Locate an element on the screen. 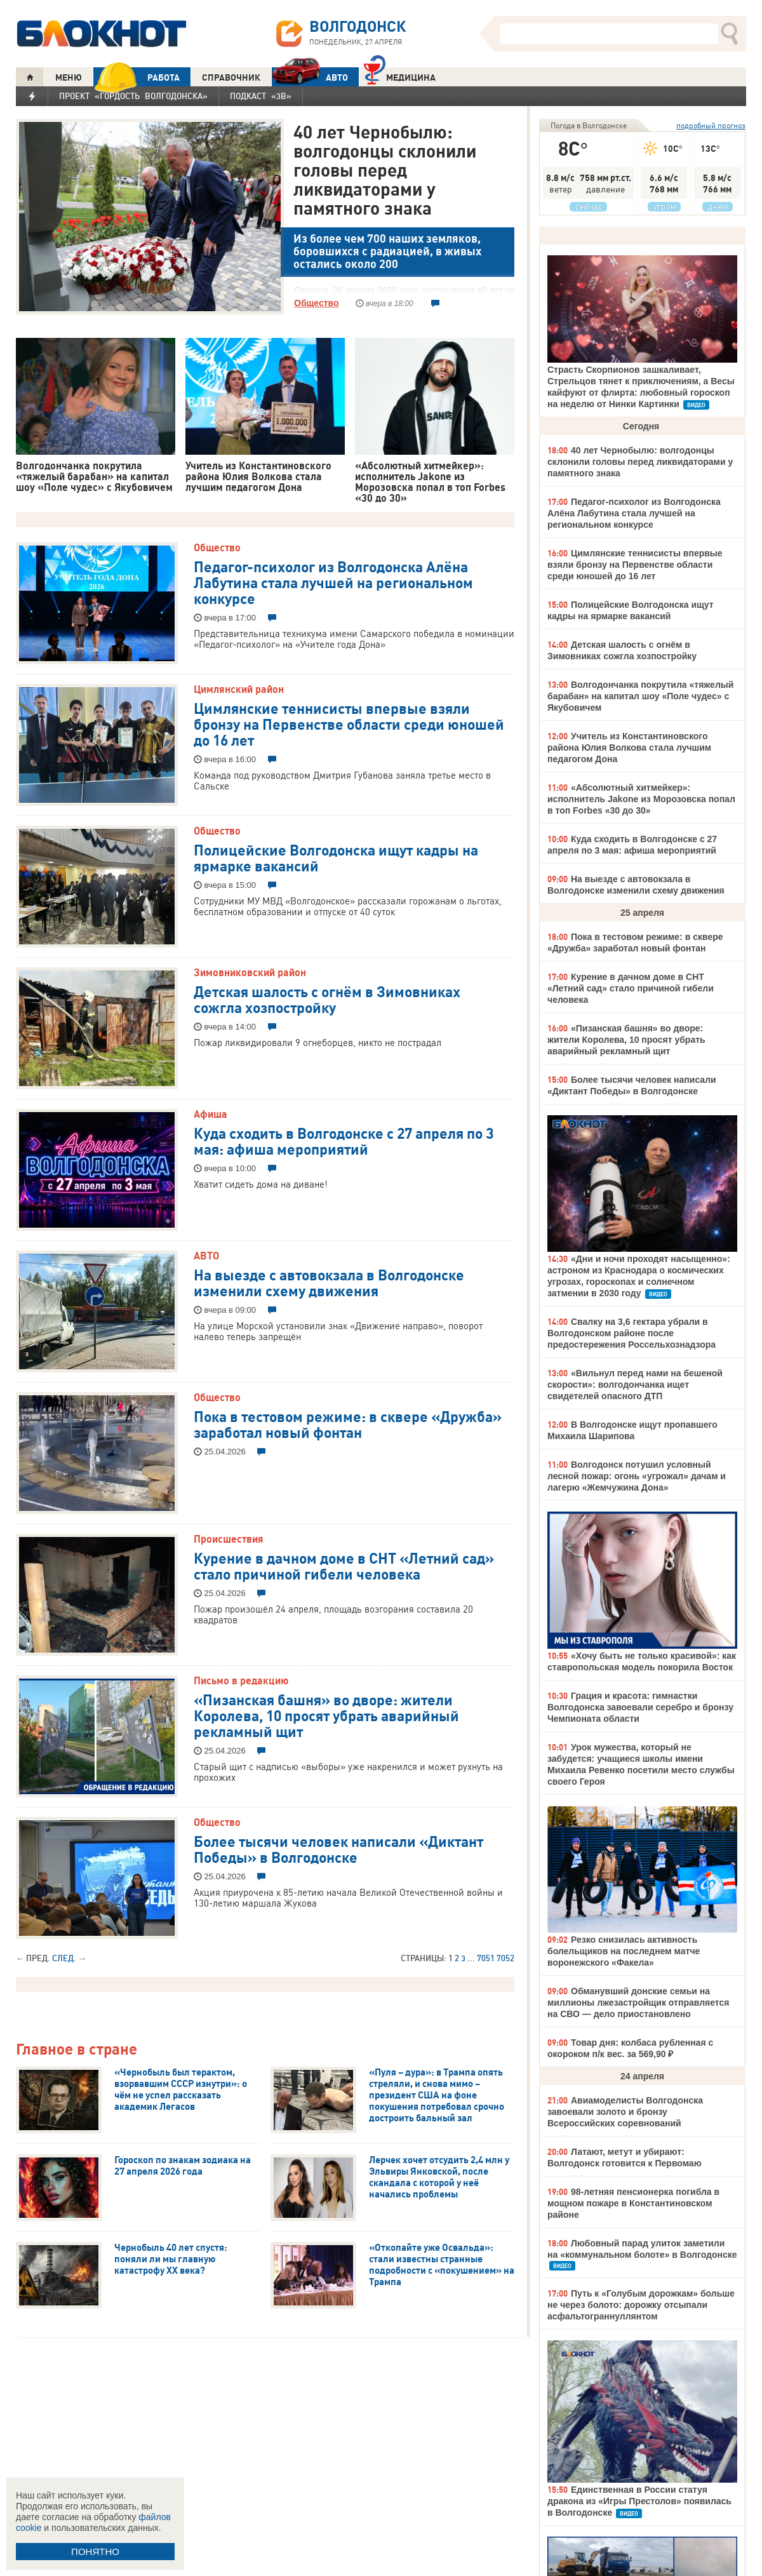 The image size is (762, 2576). Куда сходить в Волгодонске с 27 апреля по 3 мая: афиша мероприятий is located at coordinates (343, 1140).